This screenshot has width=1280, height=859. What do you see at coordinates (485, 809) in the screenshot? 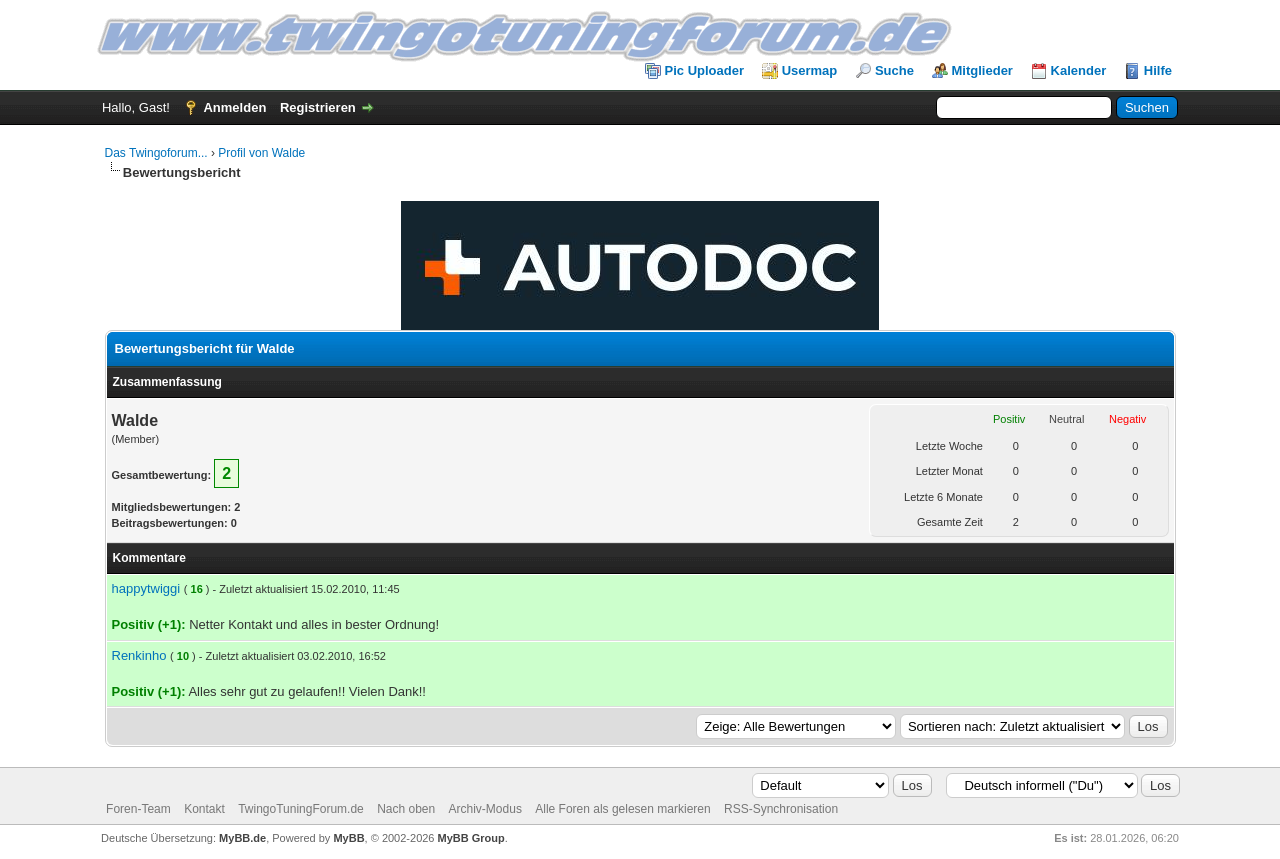
I see `Archiv-Modus` at bounding box center [485, 809].